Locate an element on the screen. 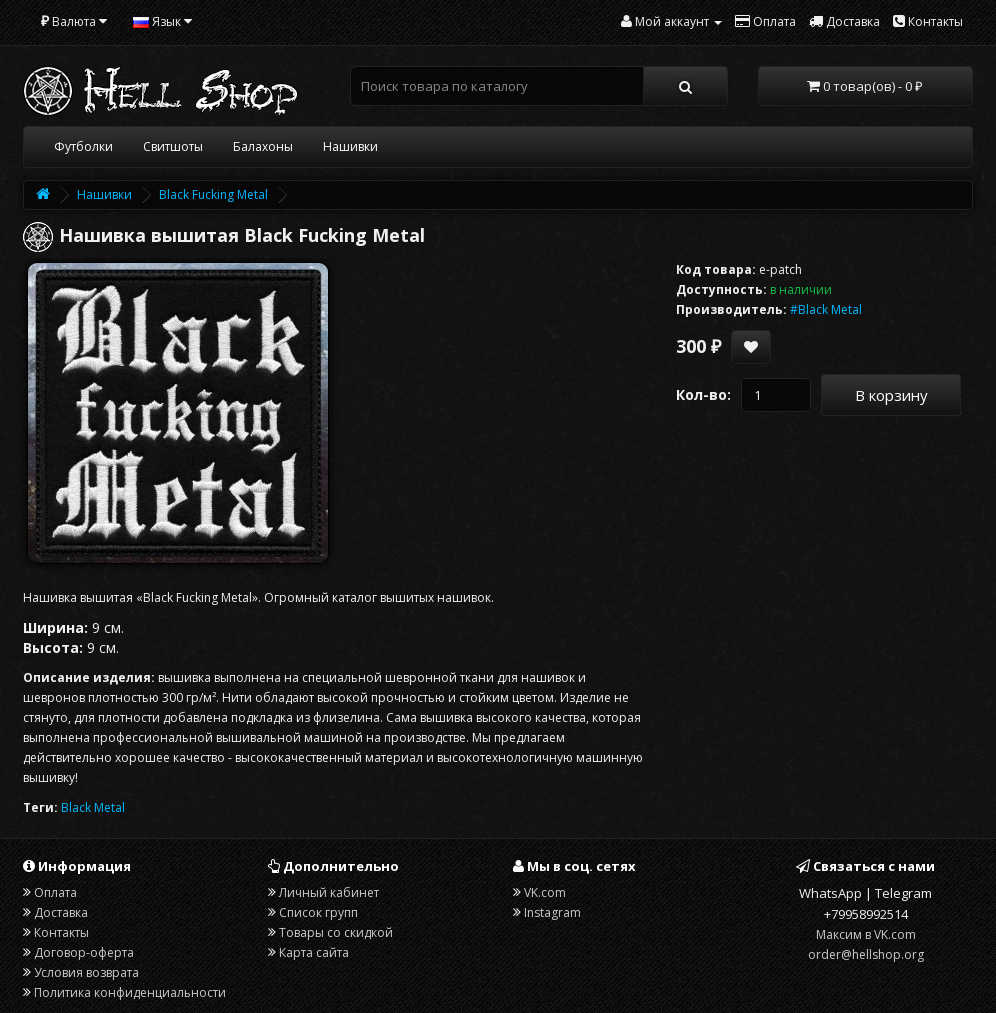 The image size is (996, 1013). Личный кабинет is located at coordinates (329, 892).